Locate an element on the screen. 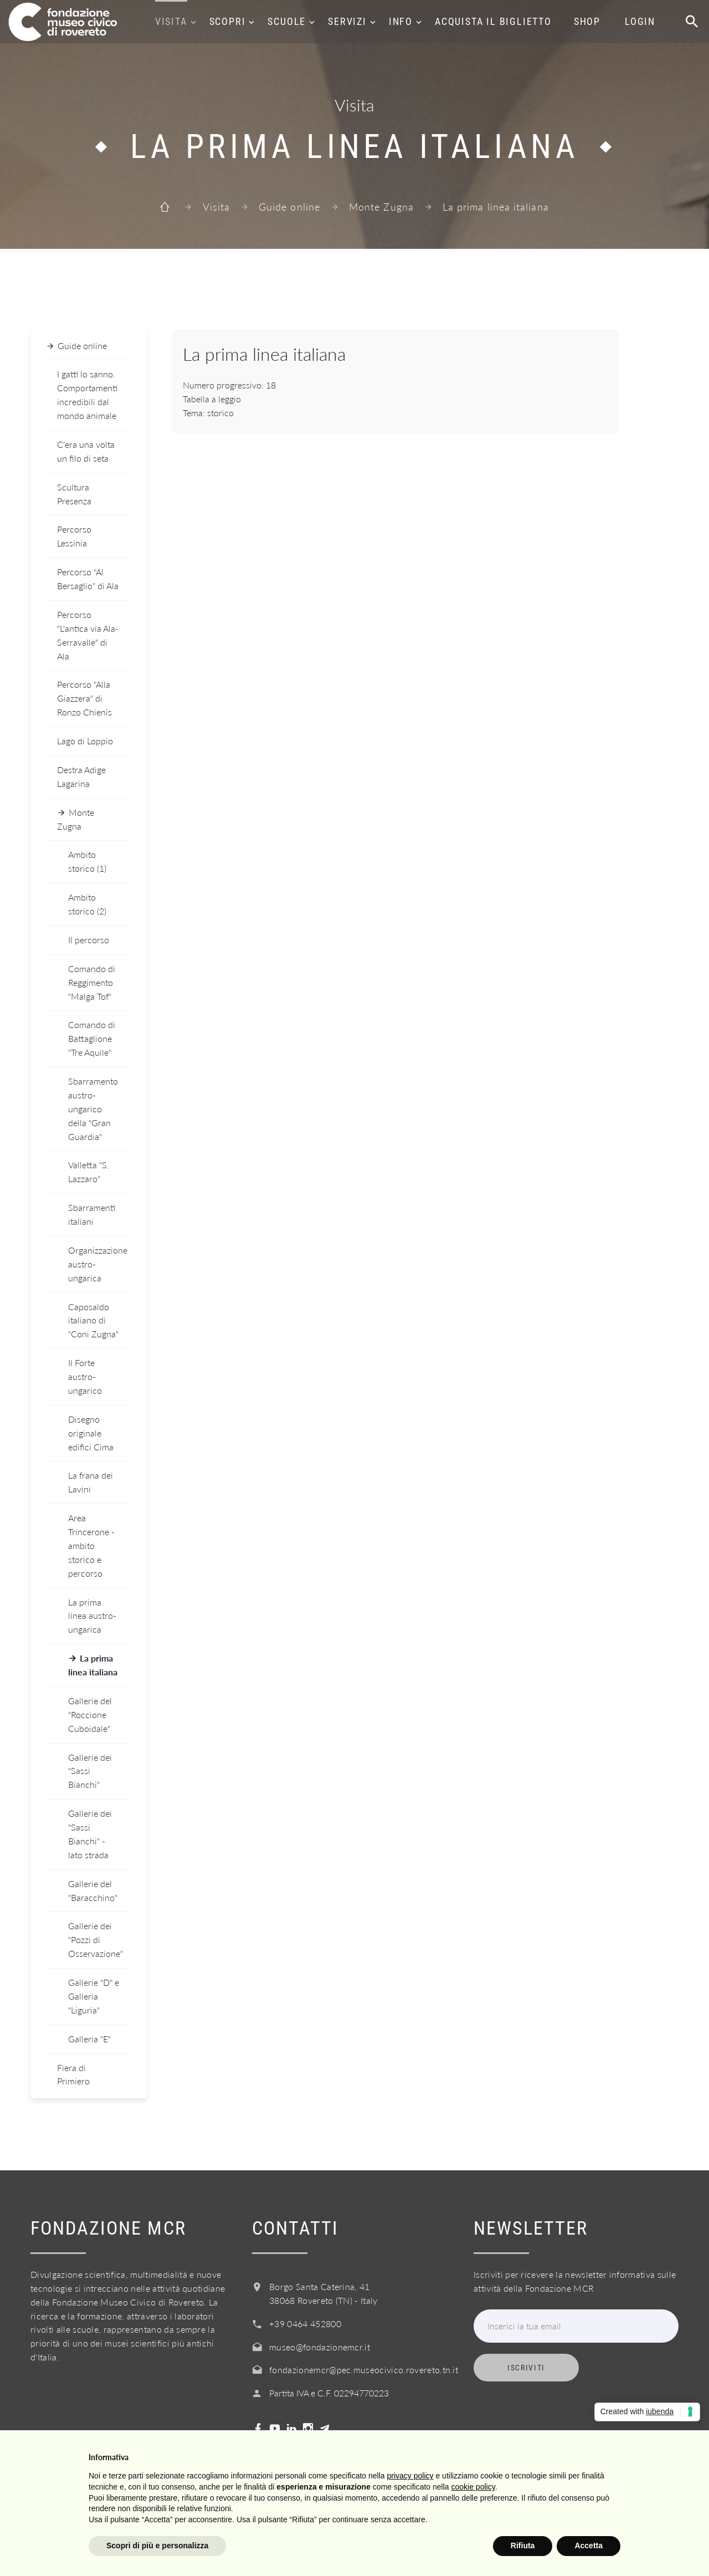 This screenshot has width=709, height=2576. La prima linea austro-ungarica is located at coordinates (92, 1616).